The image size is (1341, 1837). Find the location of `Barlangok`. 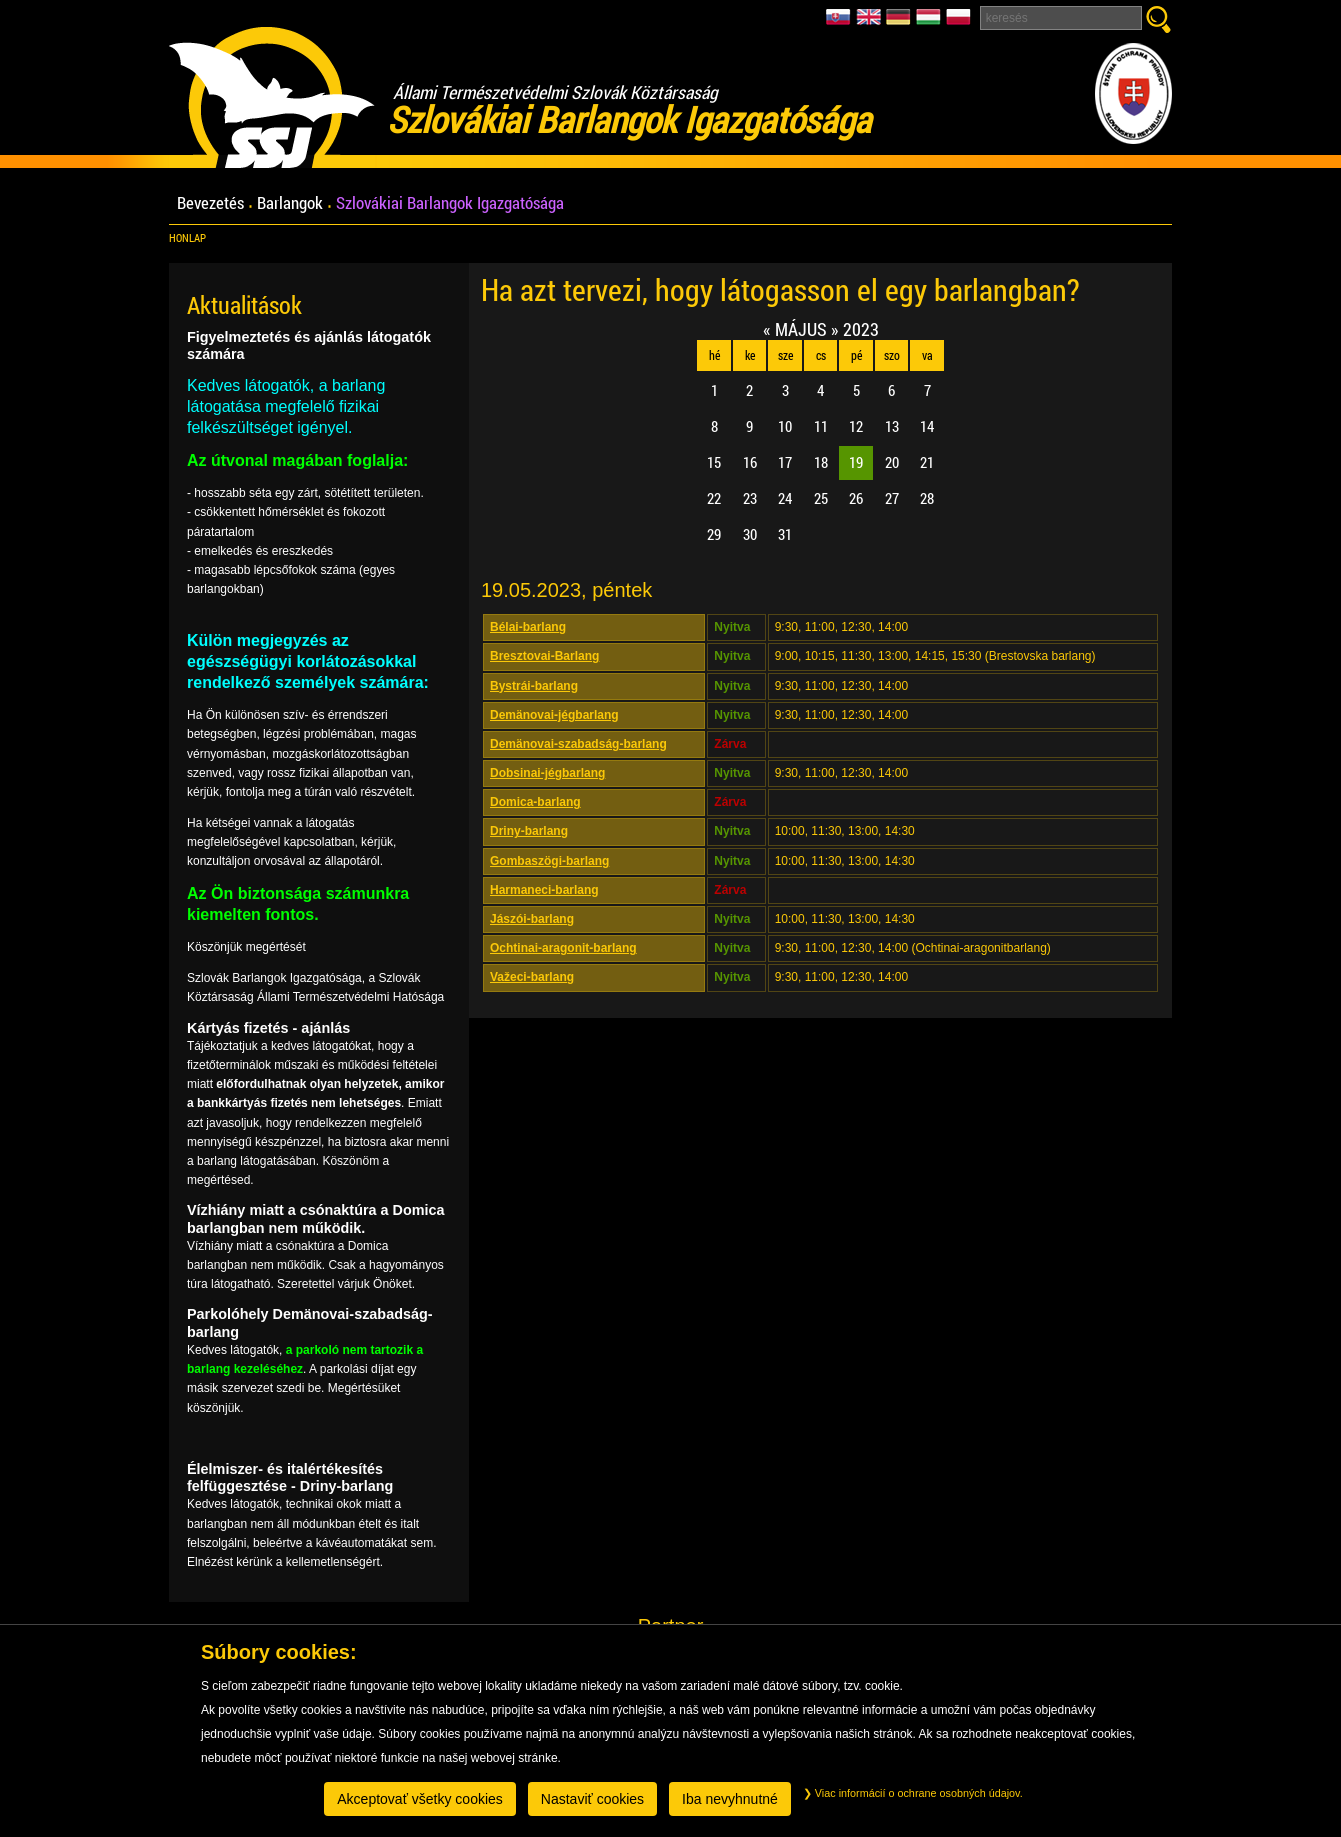

Barlangok is located at coordinates (290, 203).